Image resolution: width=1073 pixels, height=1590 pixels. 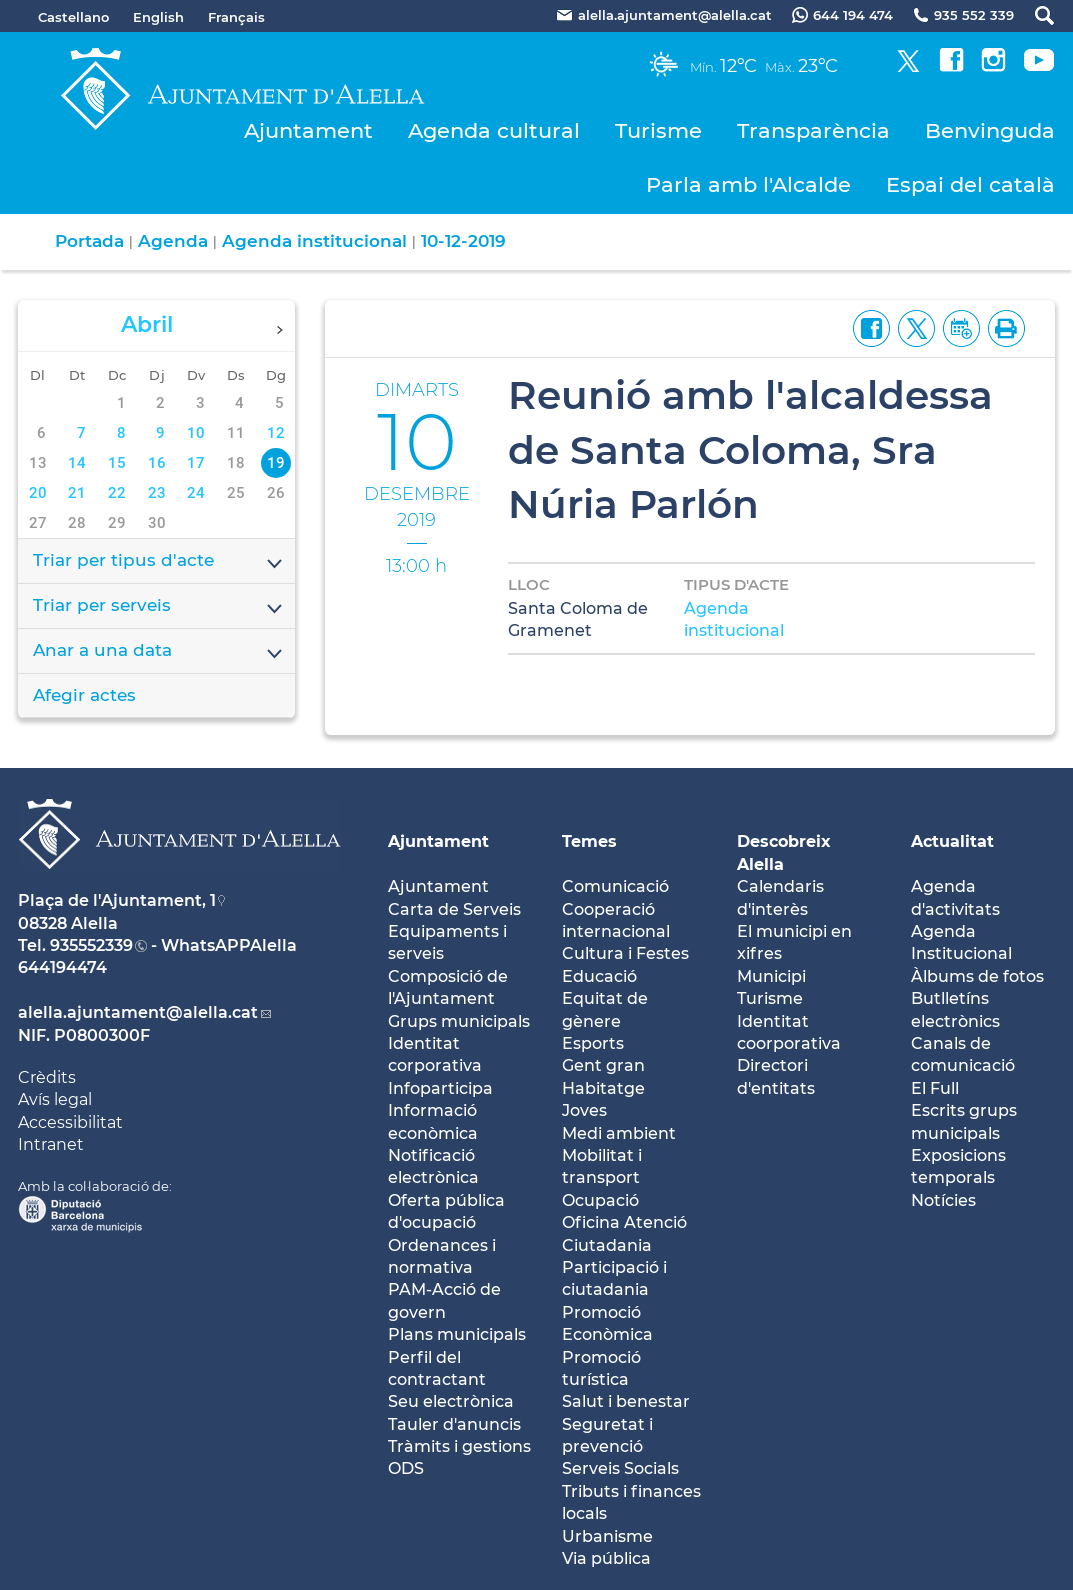 What do you see at coordinates (771, 976) in the screenshot?
I see `Municipi` at bounding box center [771, 976].